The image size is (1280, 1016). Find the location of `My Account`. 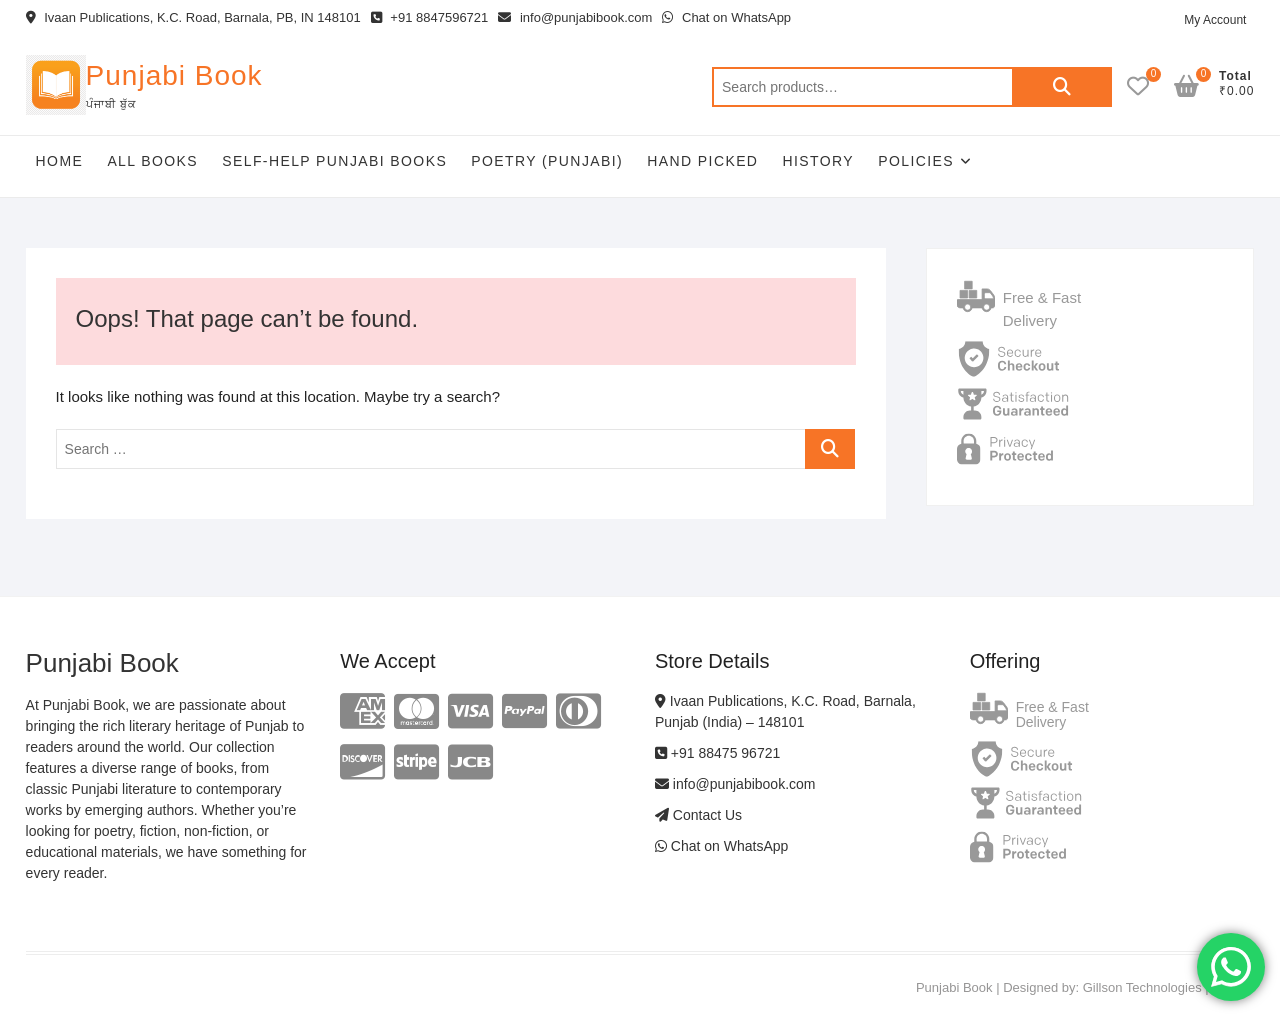

My Account is located at coordinates (1215, 20).